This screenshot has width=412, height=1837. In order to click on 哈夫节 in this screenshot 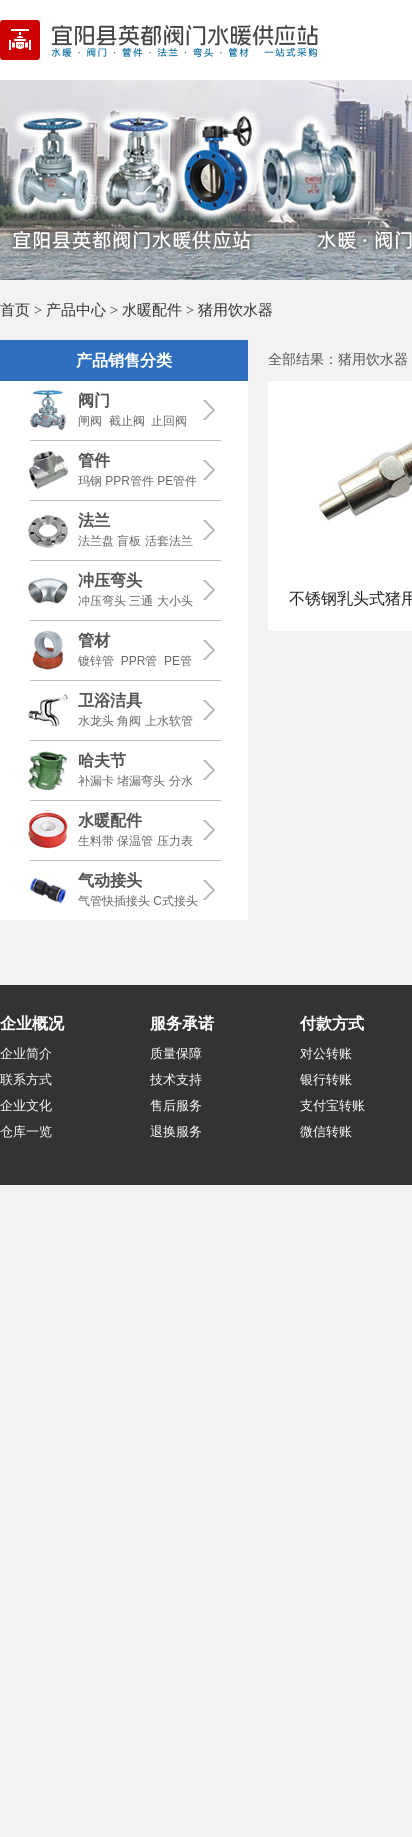, I will do `click(102, 760)`.